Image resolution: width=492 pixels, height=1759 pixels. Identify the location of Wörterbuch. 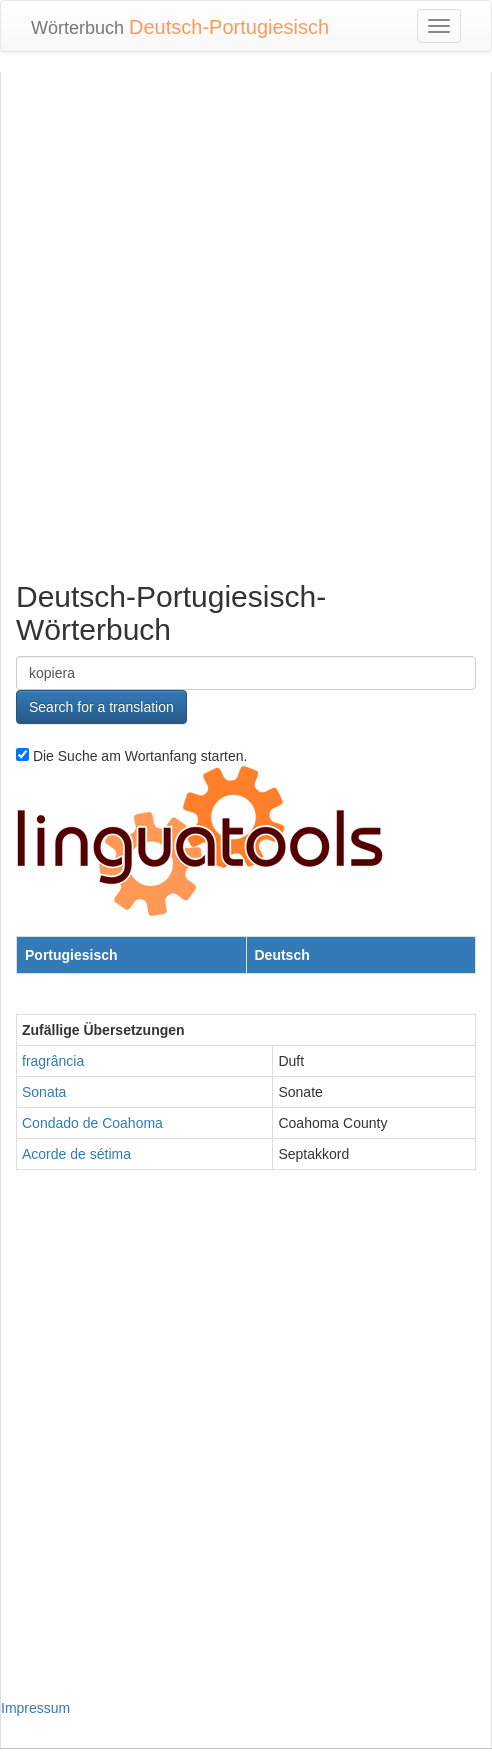
(180, 27).